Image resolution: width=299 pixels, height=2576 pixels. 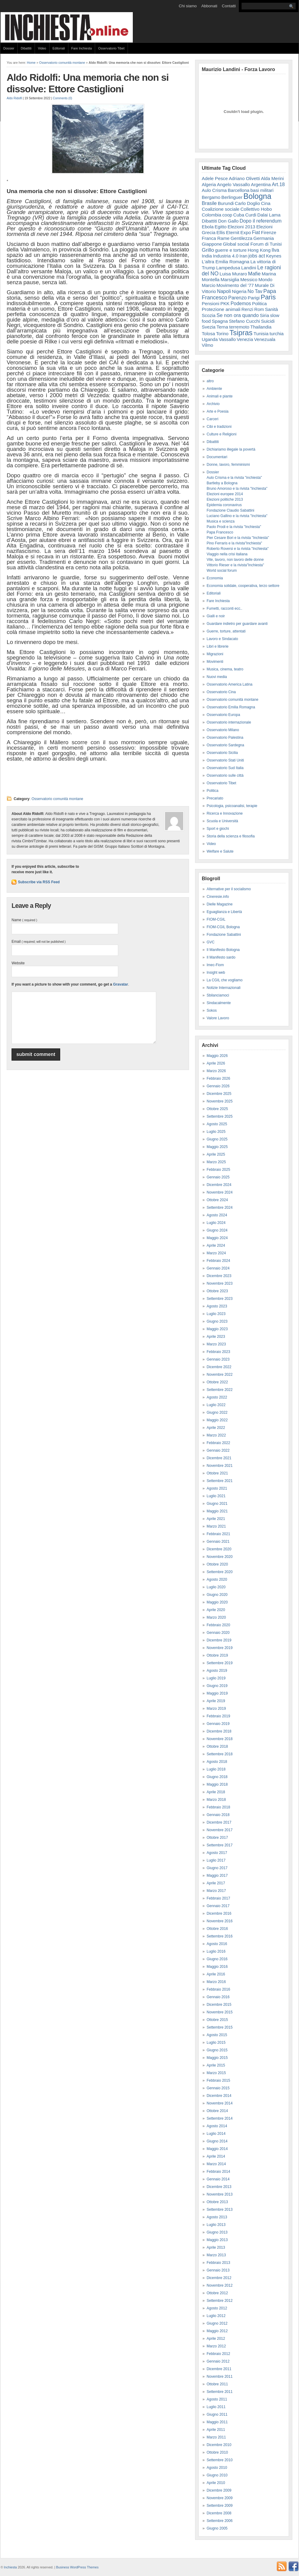 I want to click on Cineresie.info, so click(x=218, y=896).